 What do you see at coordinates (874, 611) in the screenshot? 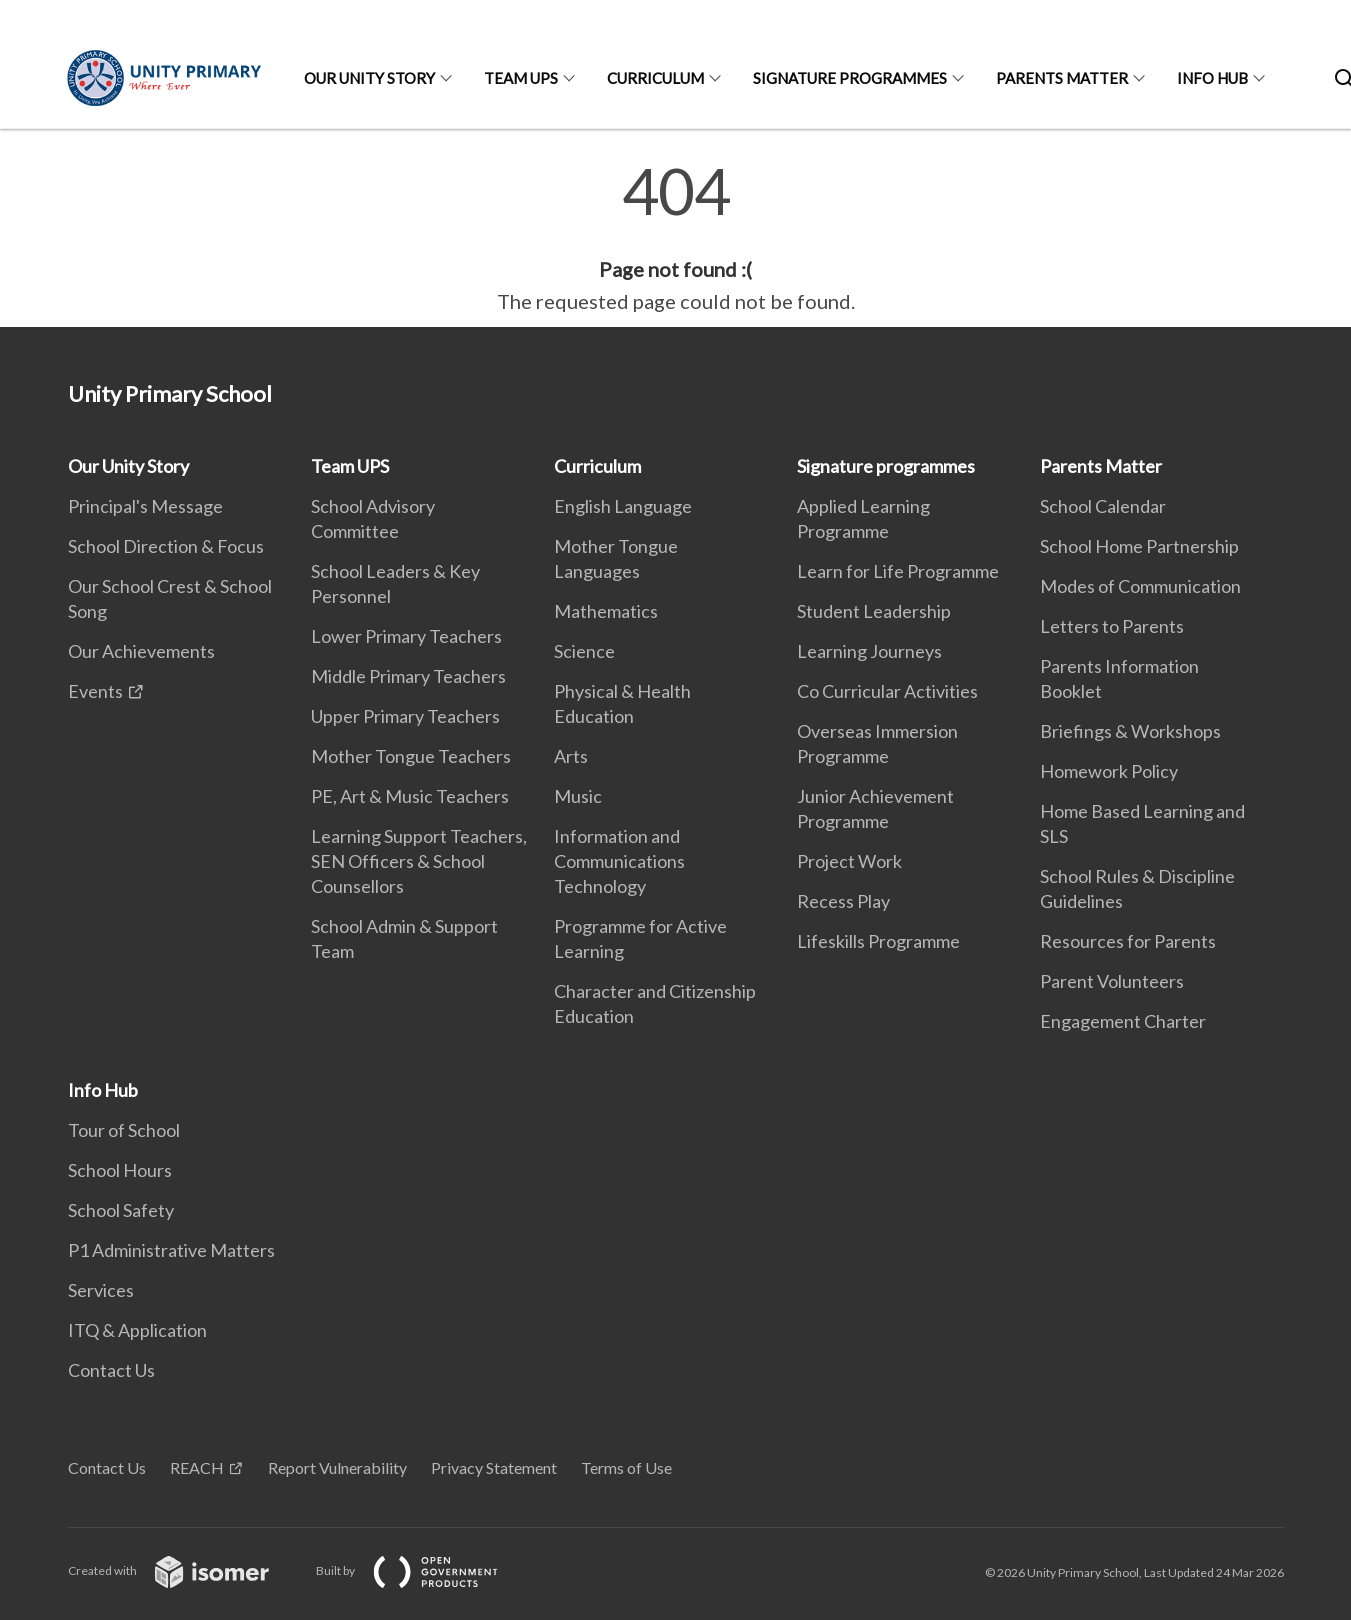
I see `Student Leadership` at bounding box center [874, 611].